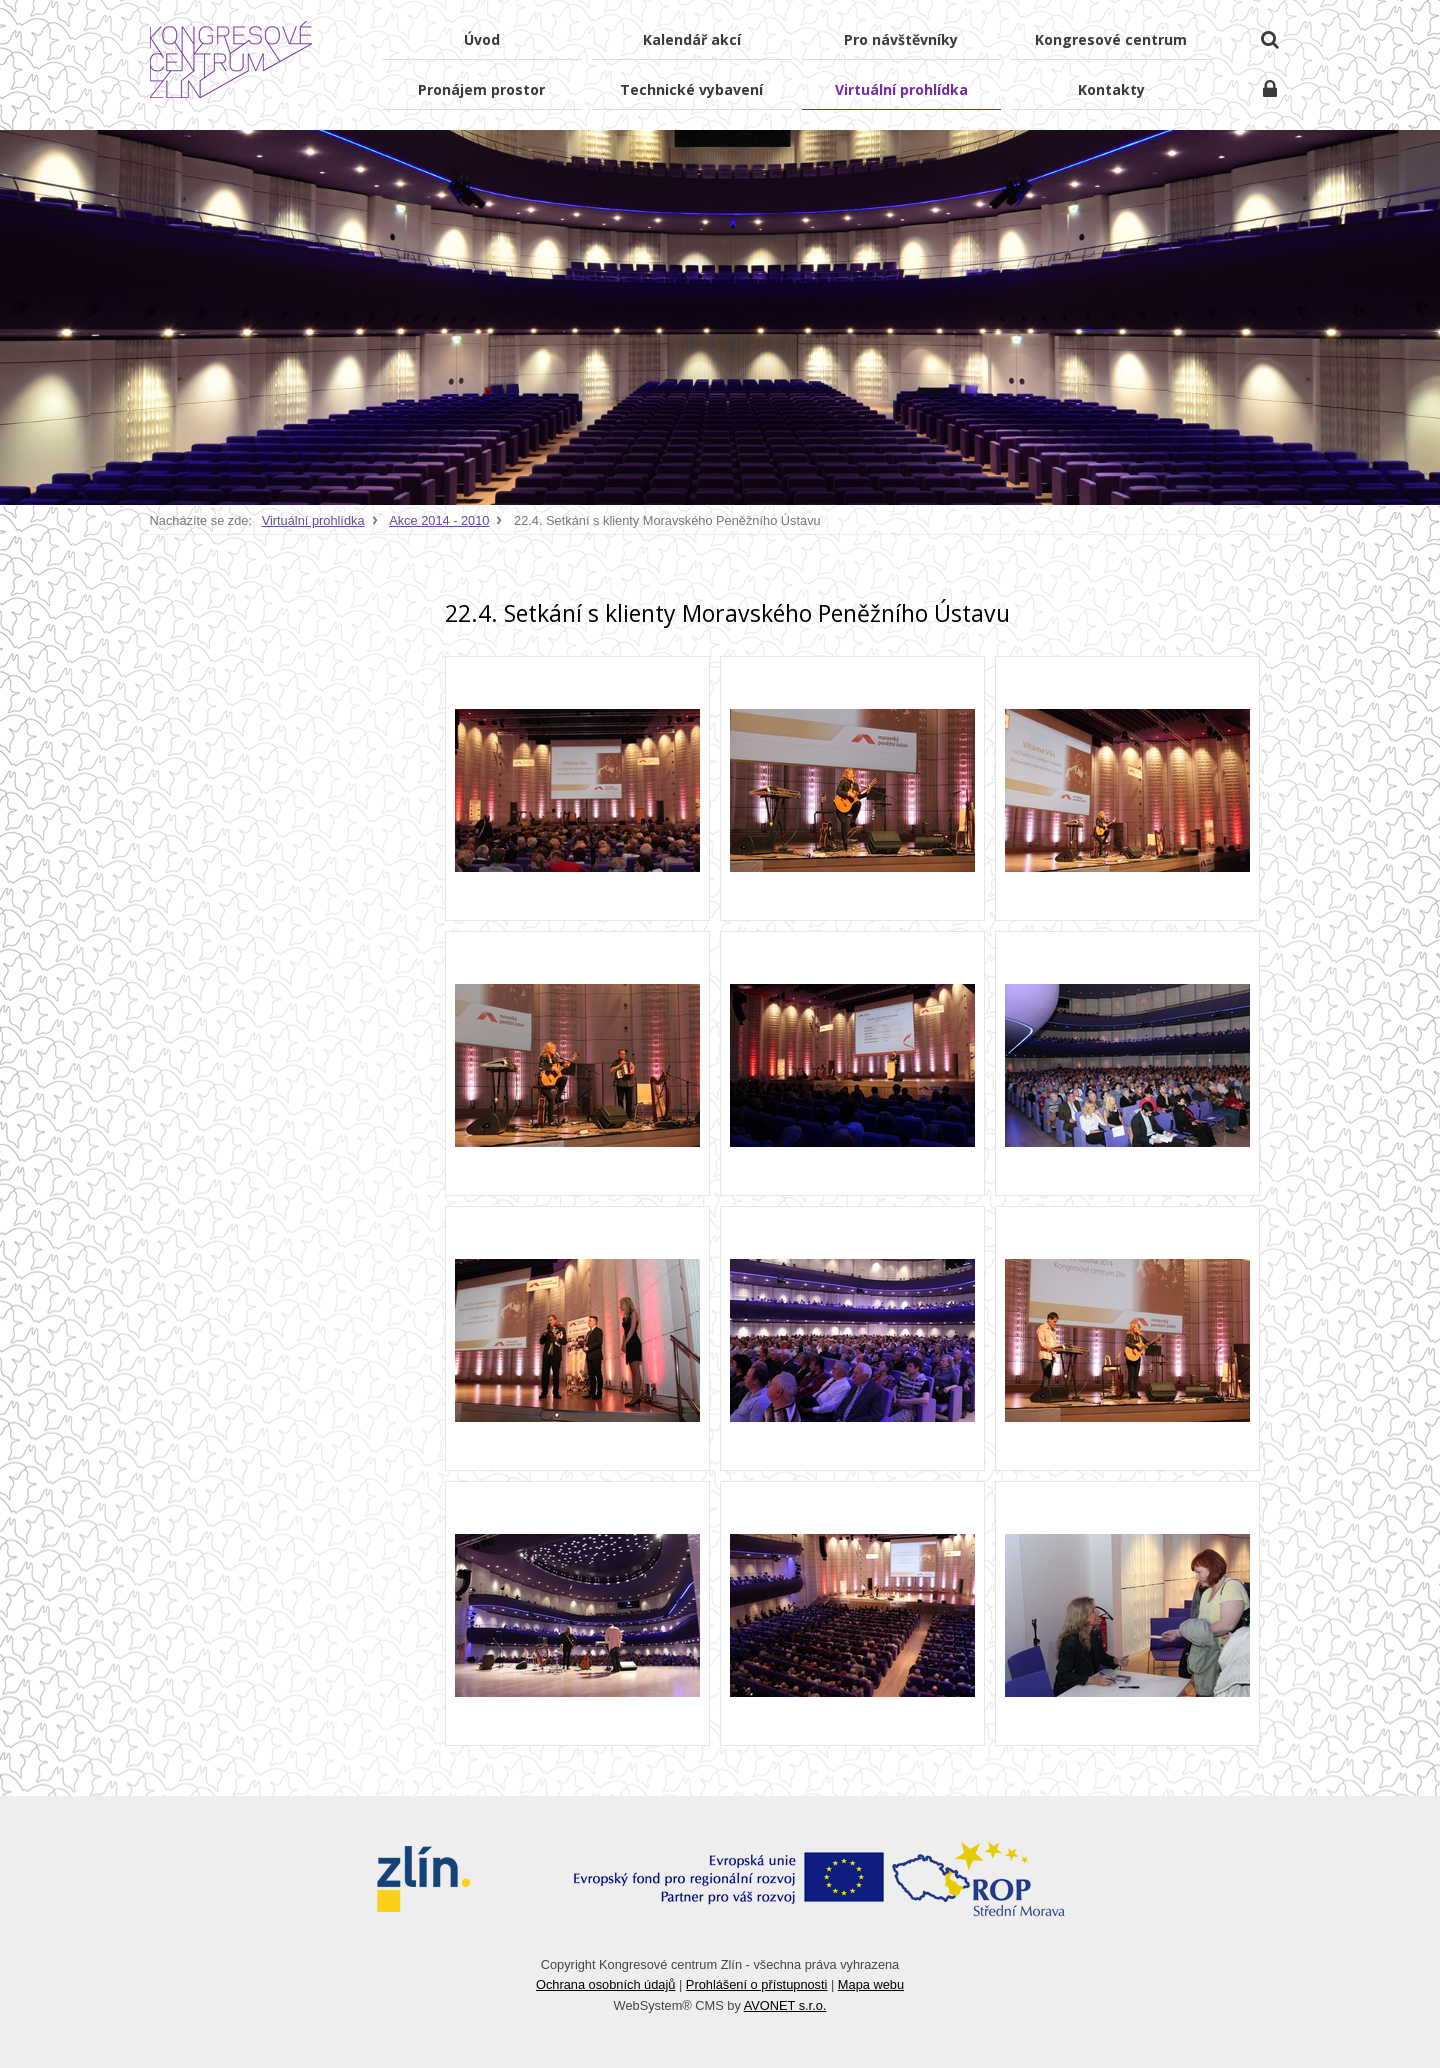  I want to click on AVONET s.r.o., so click(785, 2005).